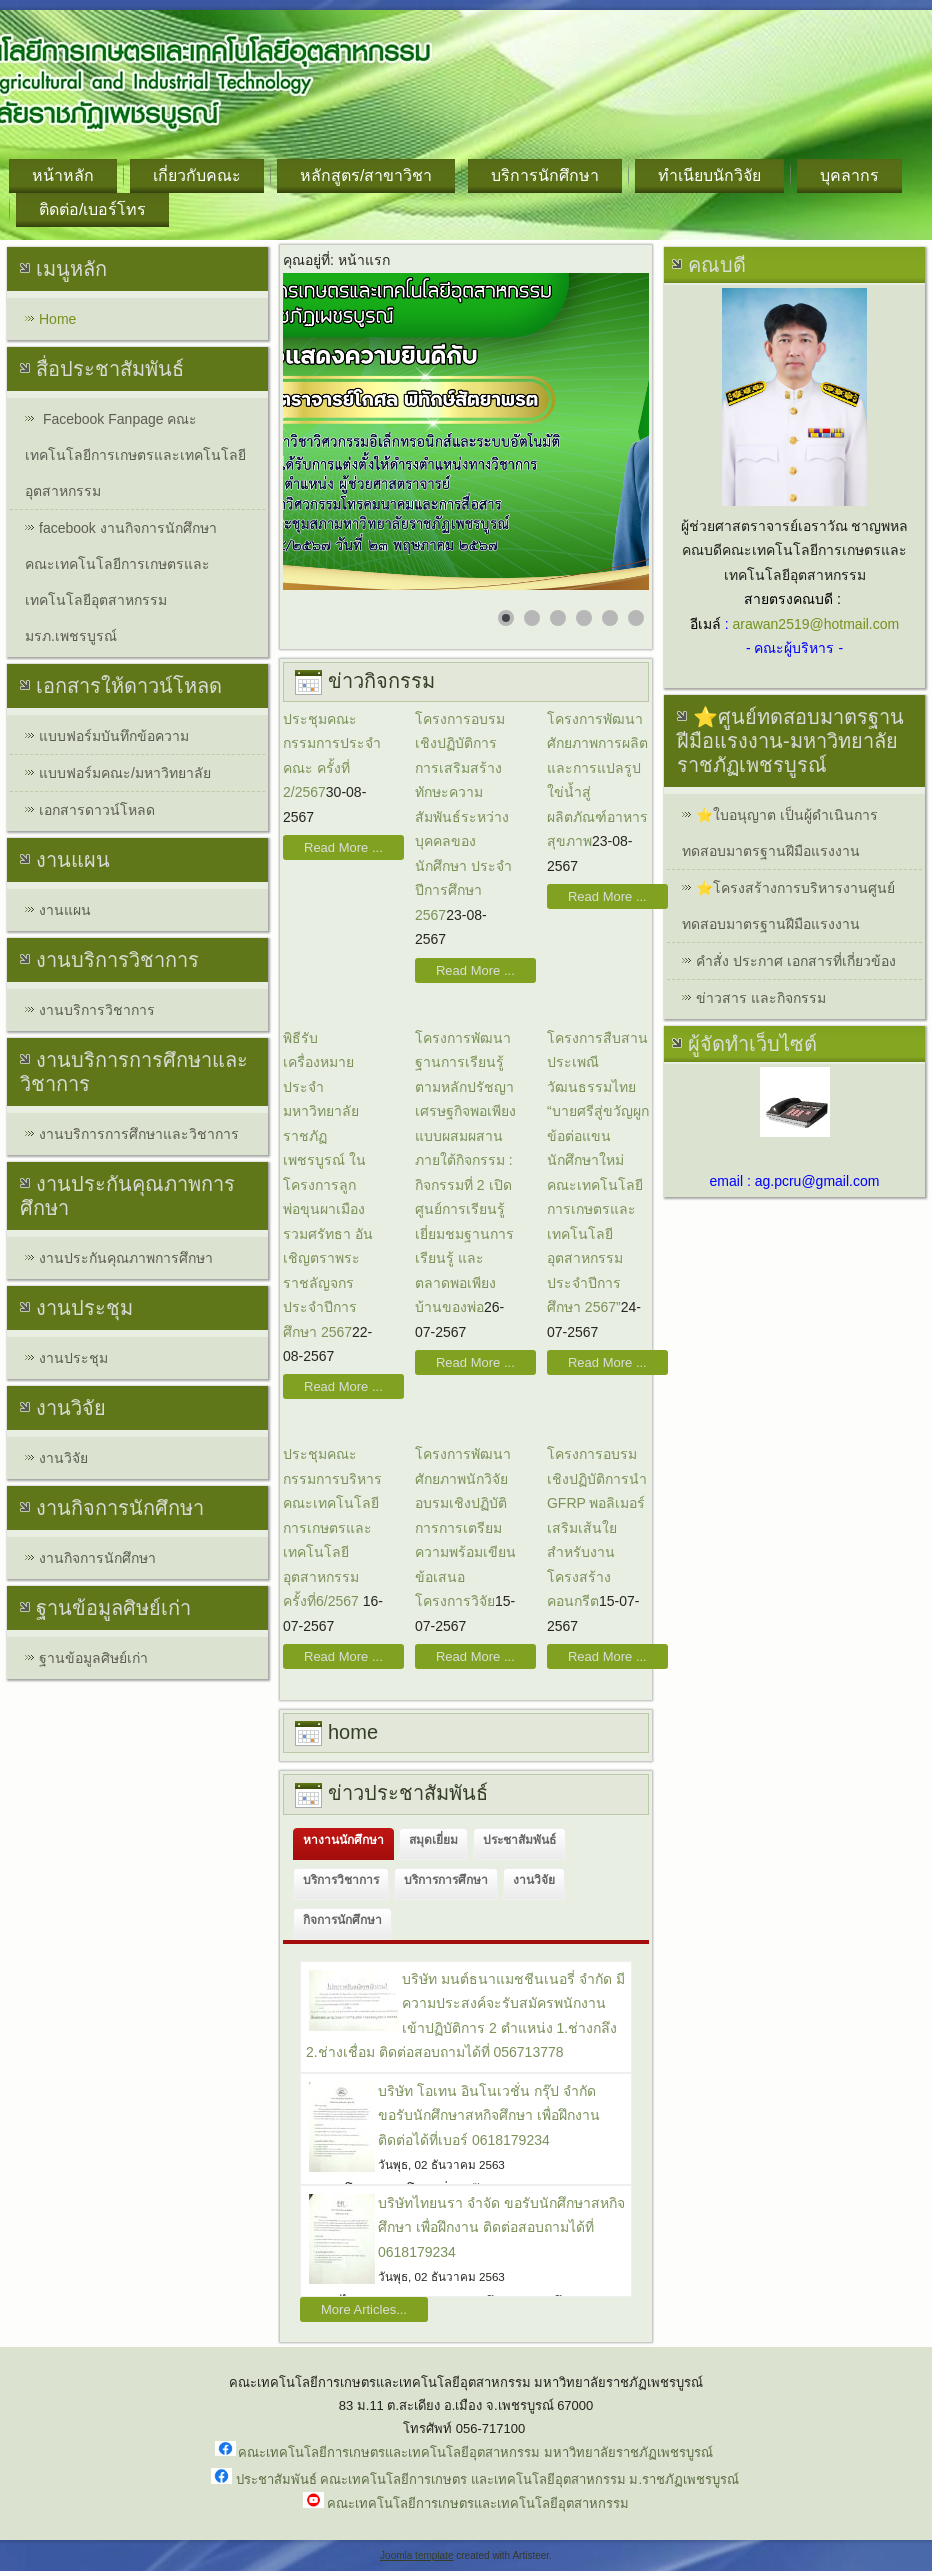  Describe the element at coordinates (463, 817) in the screenshot. I see `โครงการอบรมเชิงปฏิบัติการการเสริมสร้างทักษะความสัมพันธ์ระหว่างบุคคลของนักศึกษา ประจำปีการศึกษา 2567` at that location.